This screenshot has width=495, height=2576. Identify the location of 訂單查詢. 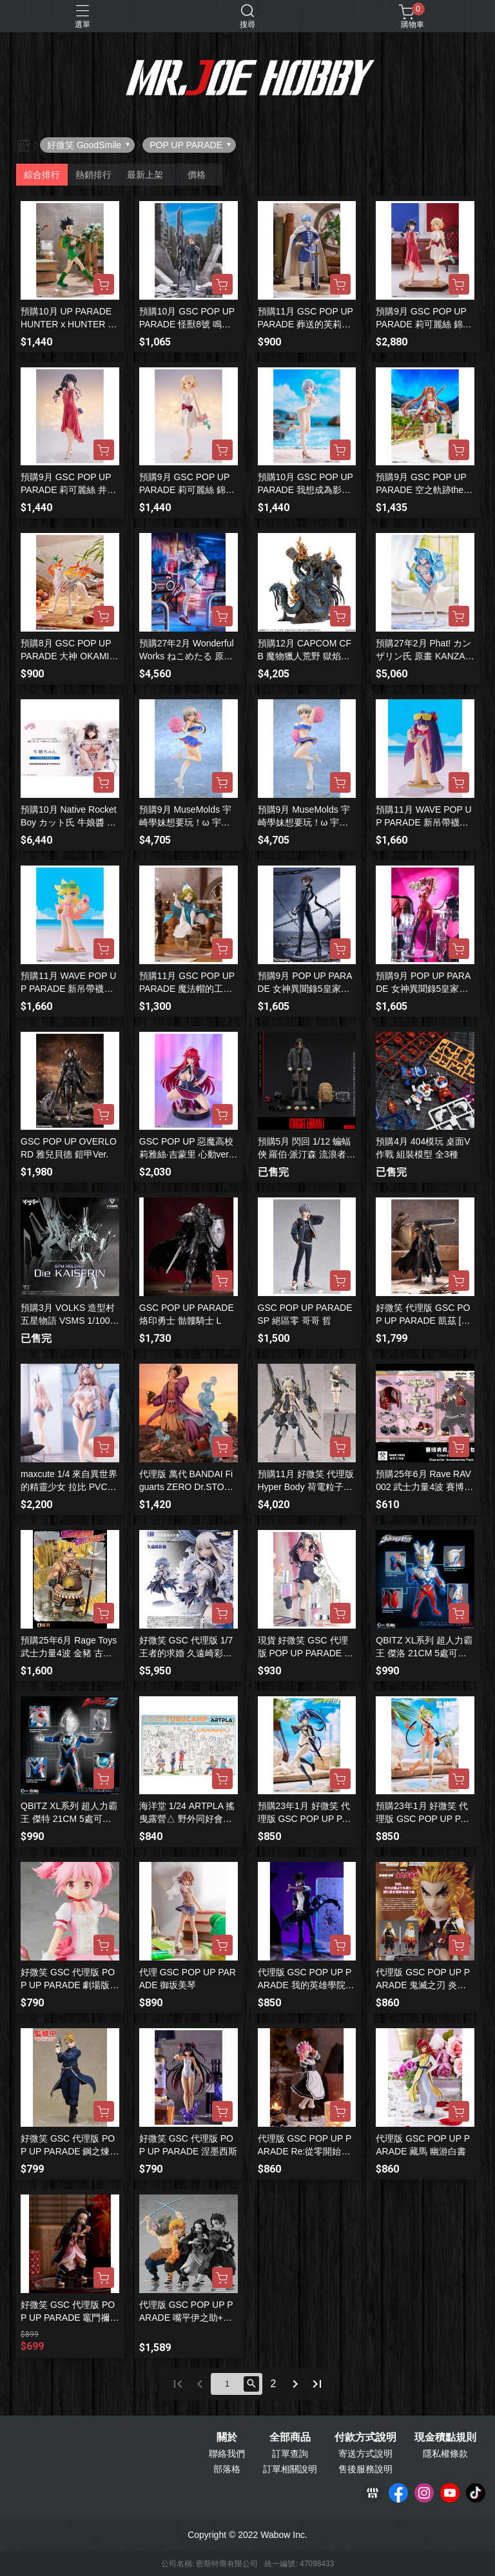
(290, 2453).